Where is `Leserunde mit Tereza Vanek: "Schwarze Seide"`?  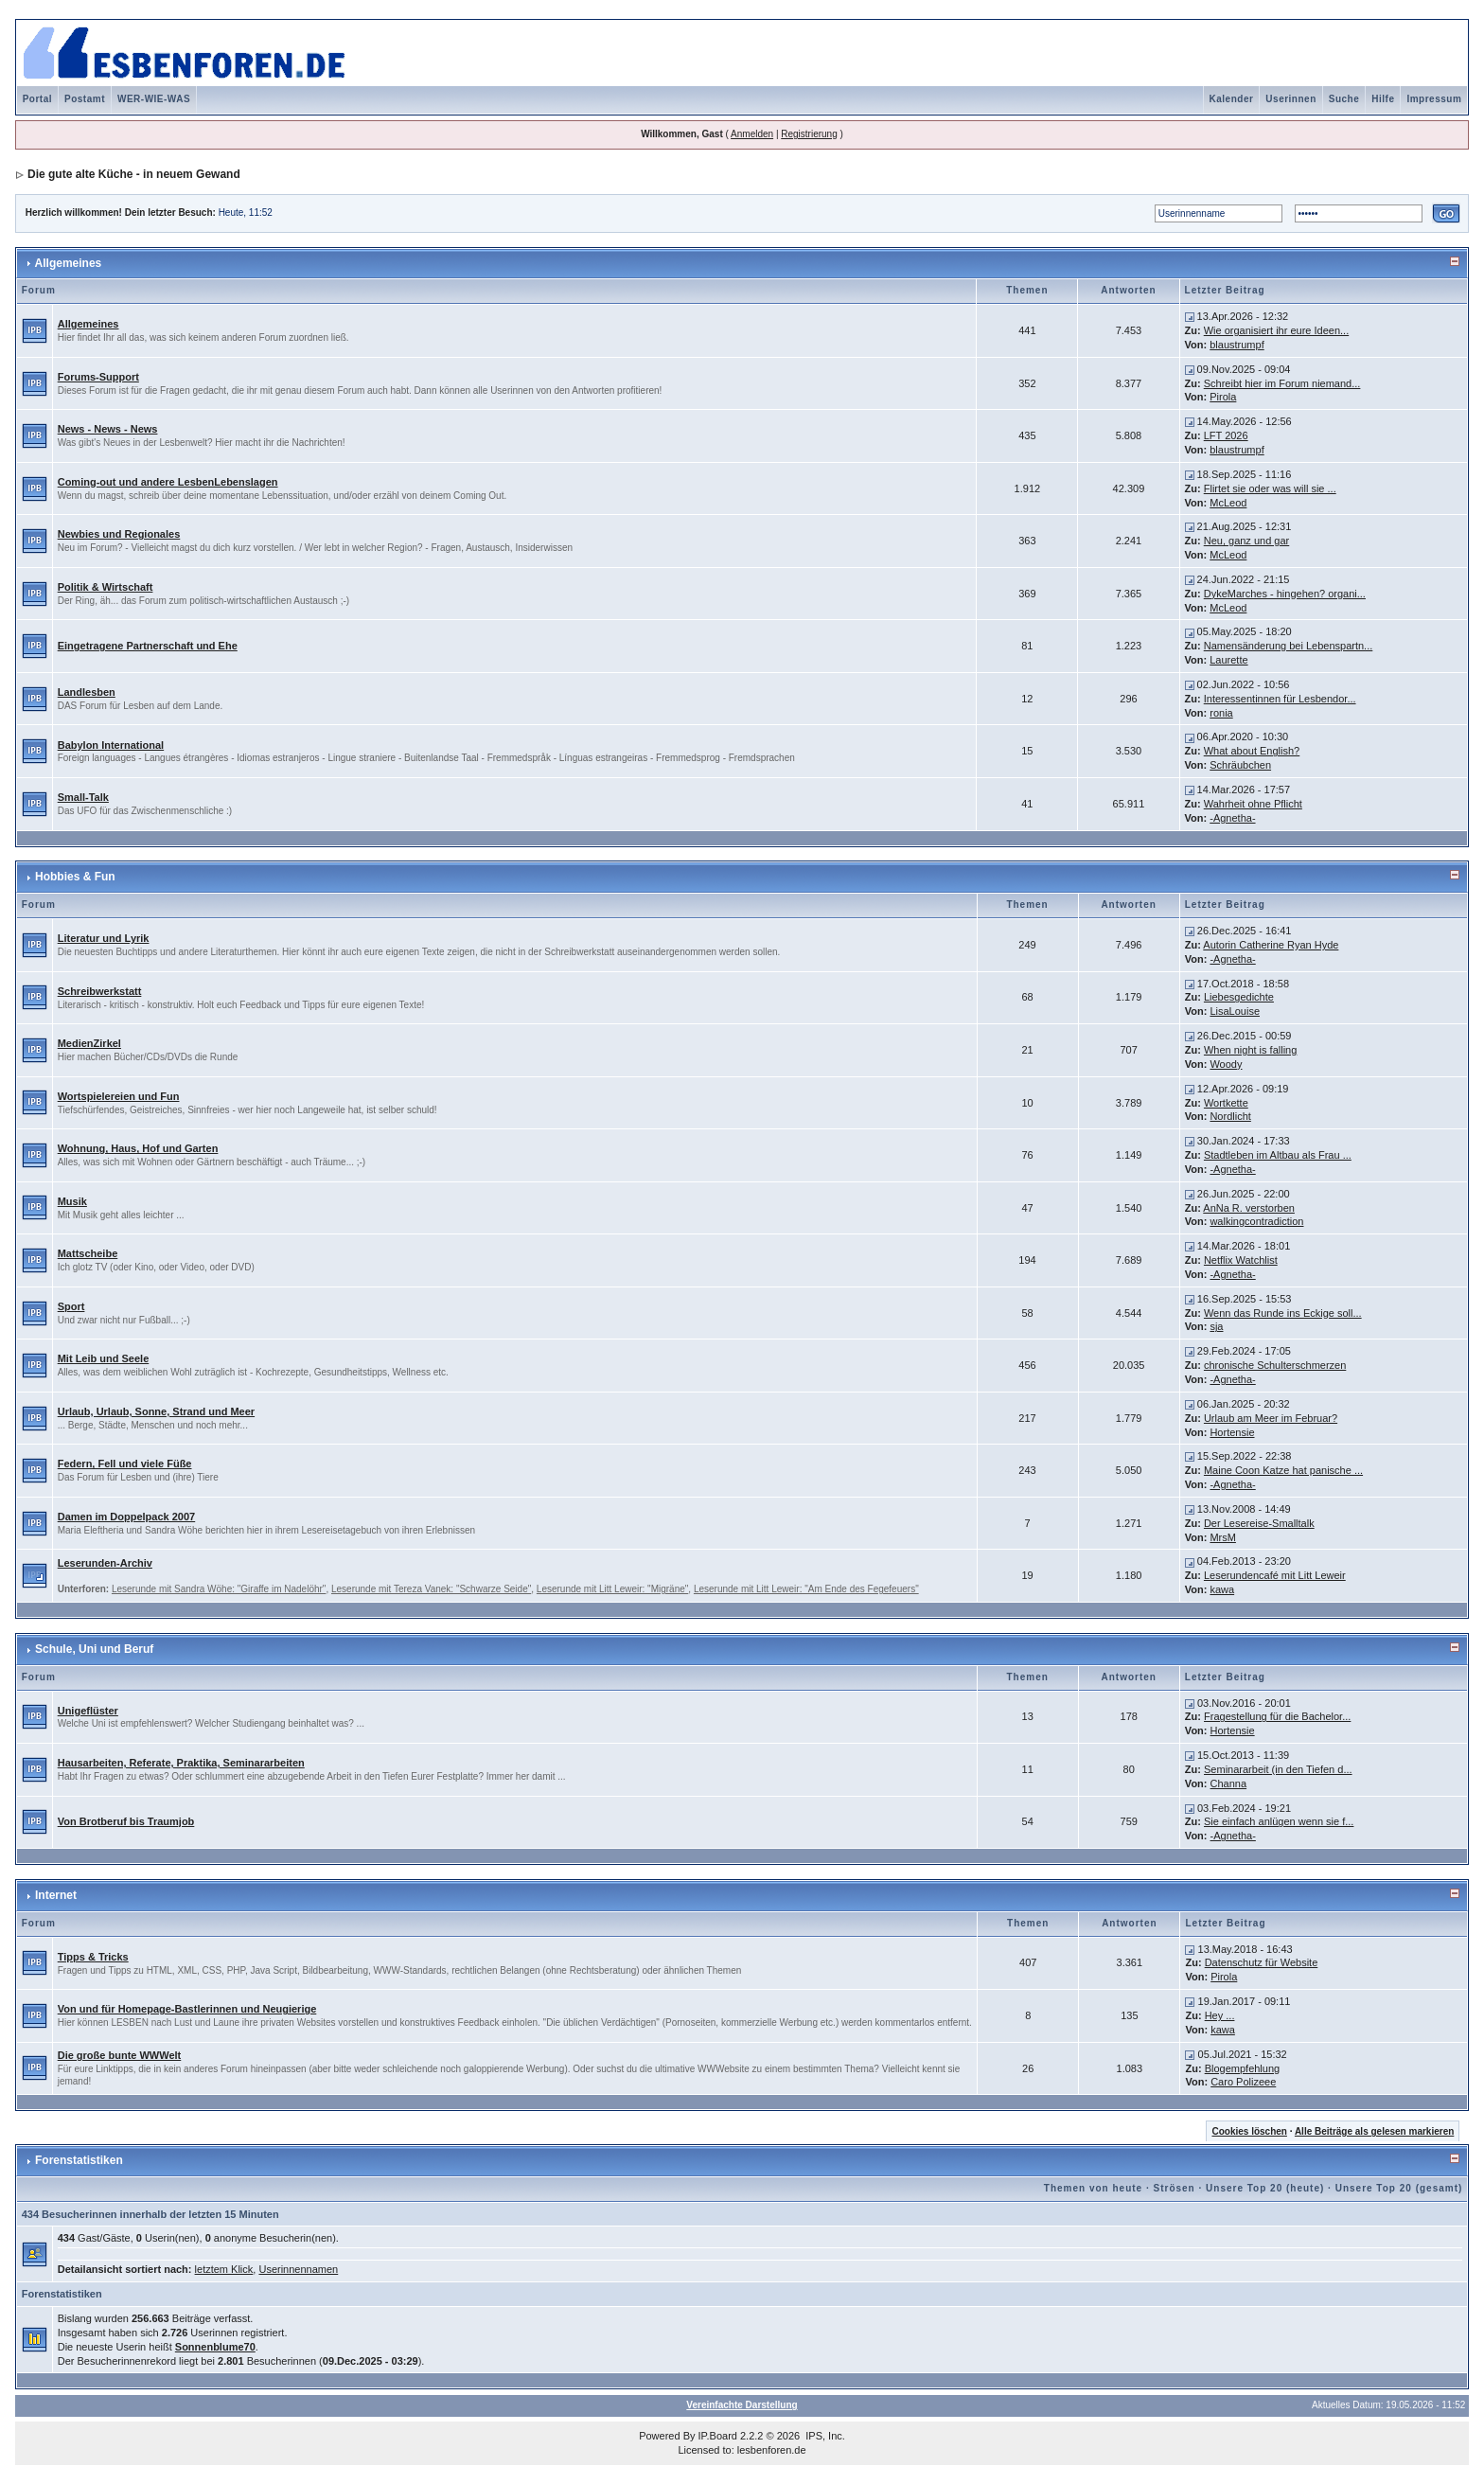
Leserunde mit Tereza Vanek: "Schwarze Seide" is located at coordinates (431, 1589).